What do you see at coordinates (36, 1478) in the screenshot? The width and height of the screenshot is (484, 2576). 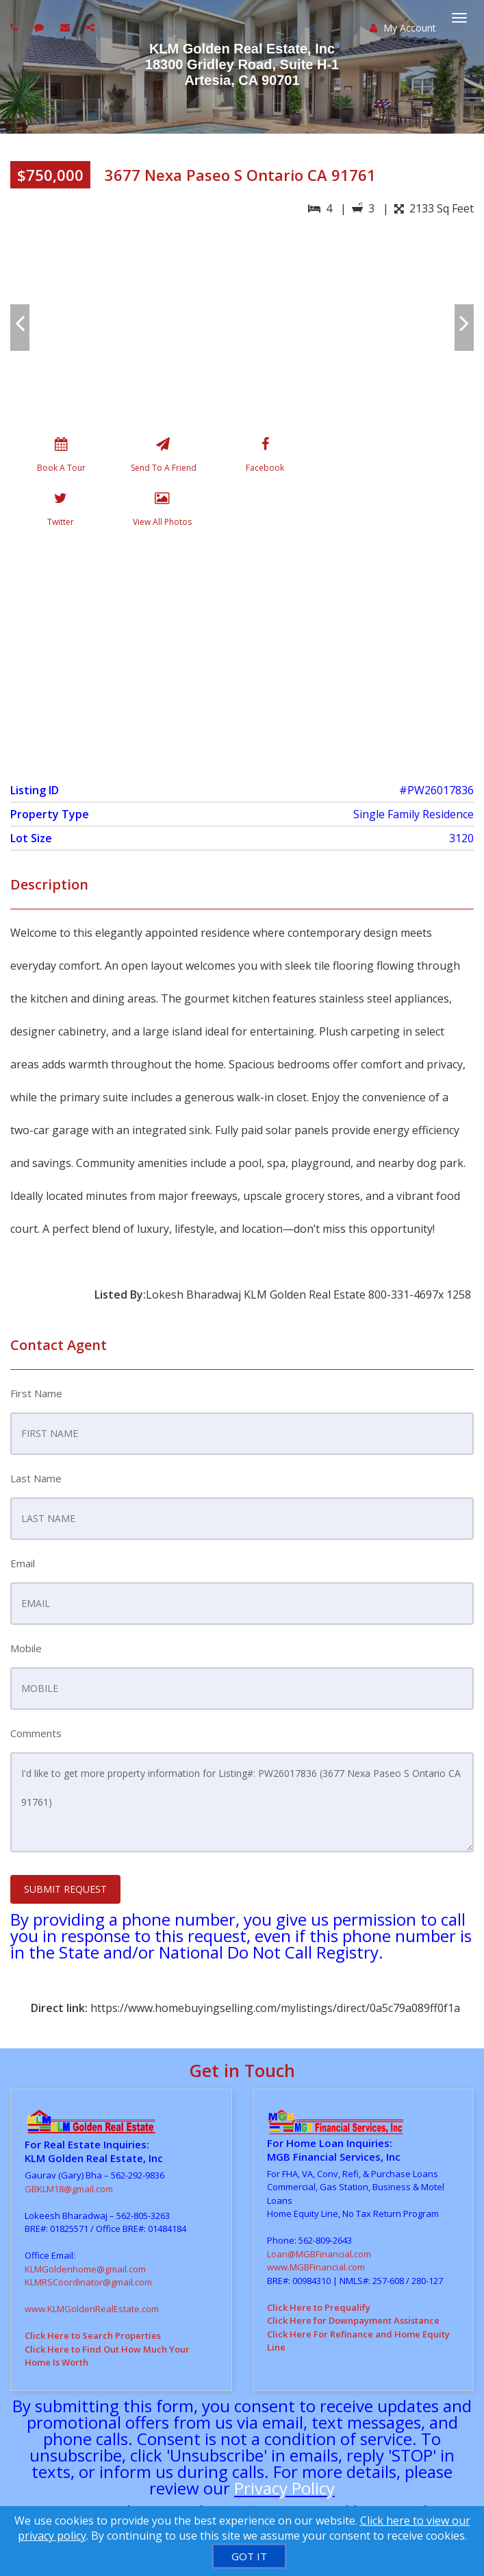 I see `Last Name` at bounding box center [36, 1478].